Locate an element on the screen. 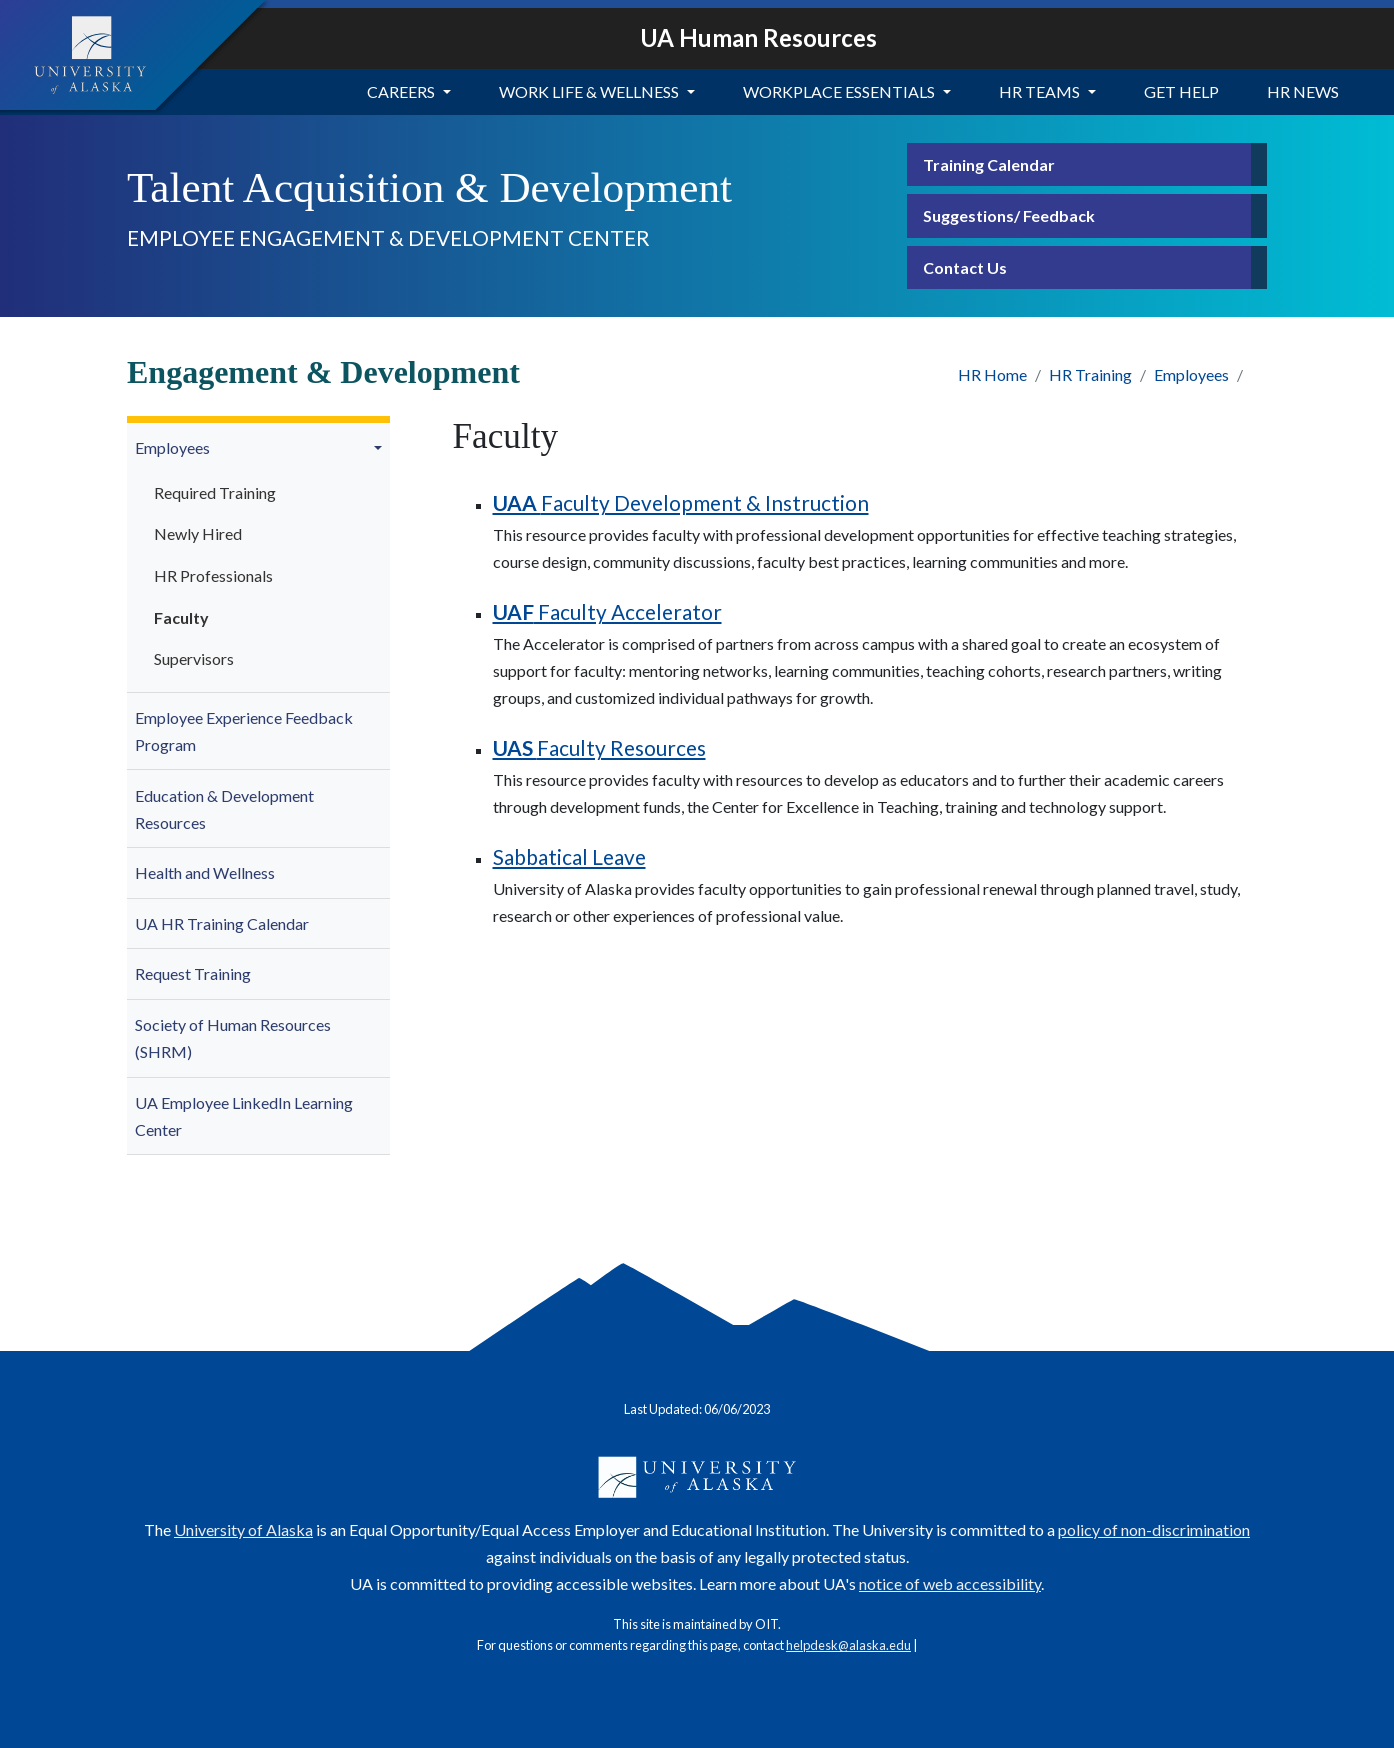 The width and height of the screenshot is (1394, 1748). Required Training is located at coordinates (215, 492).